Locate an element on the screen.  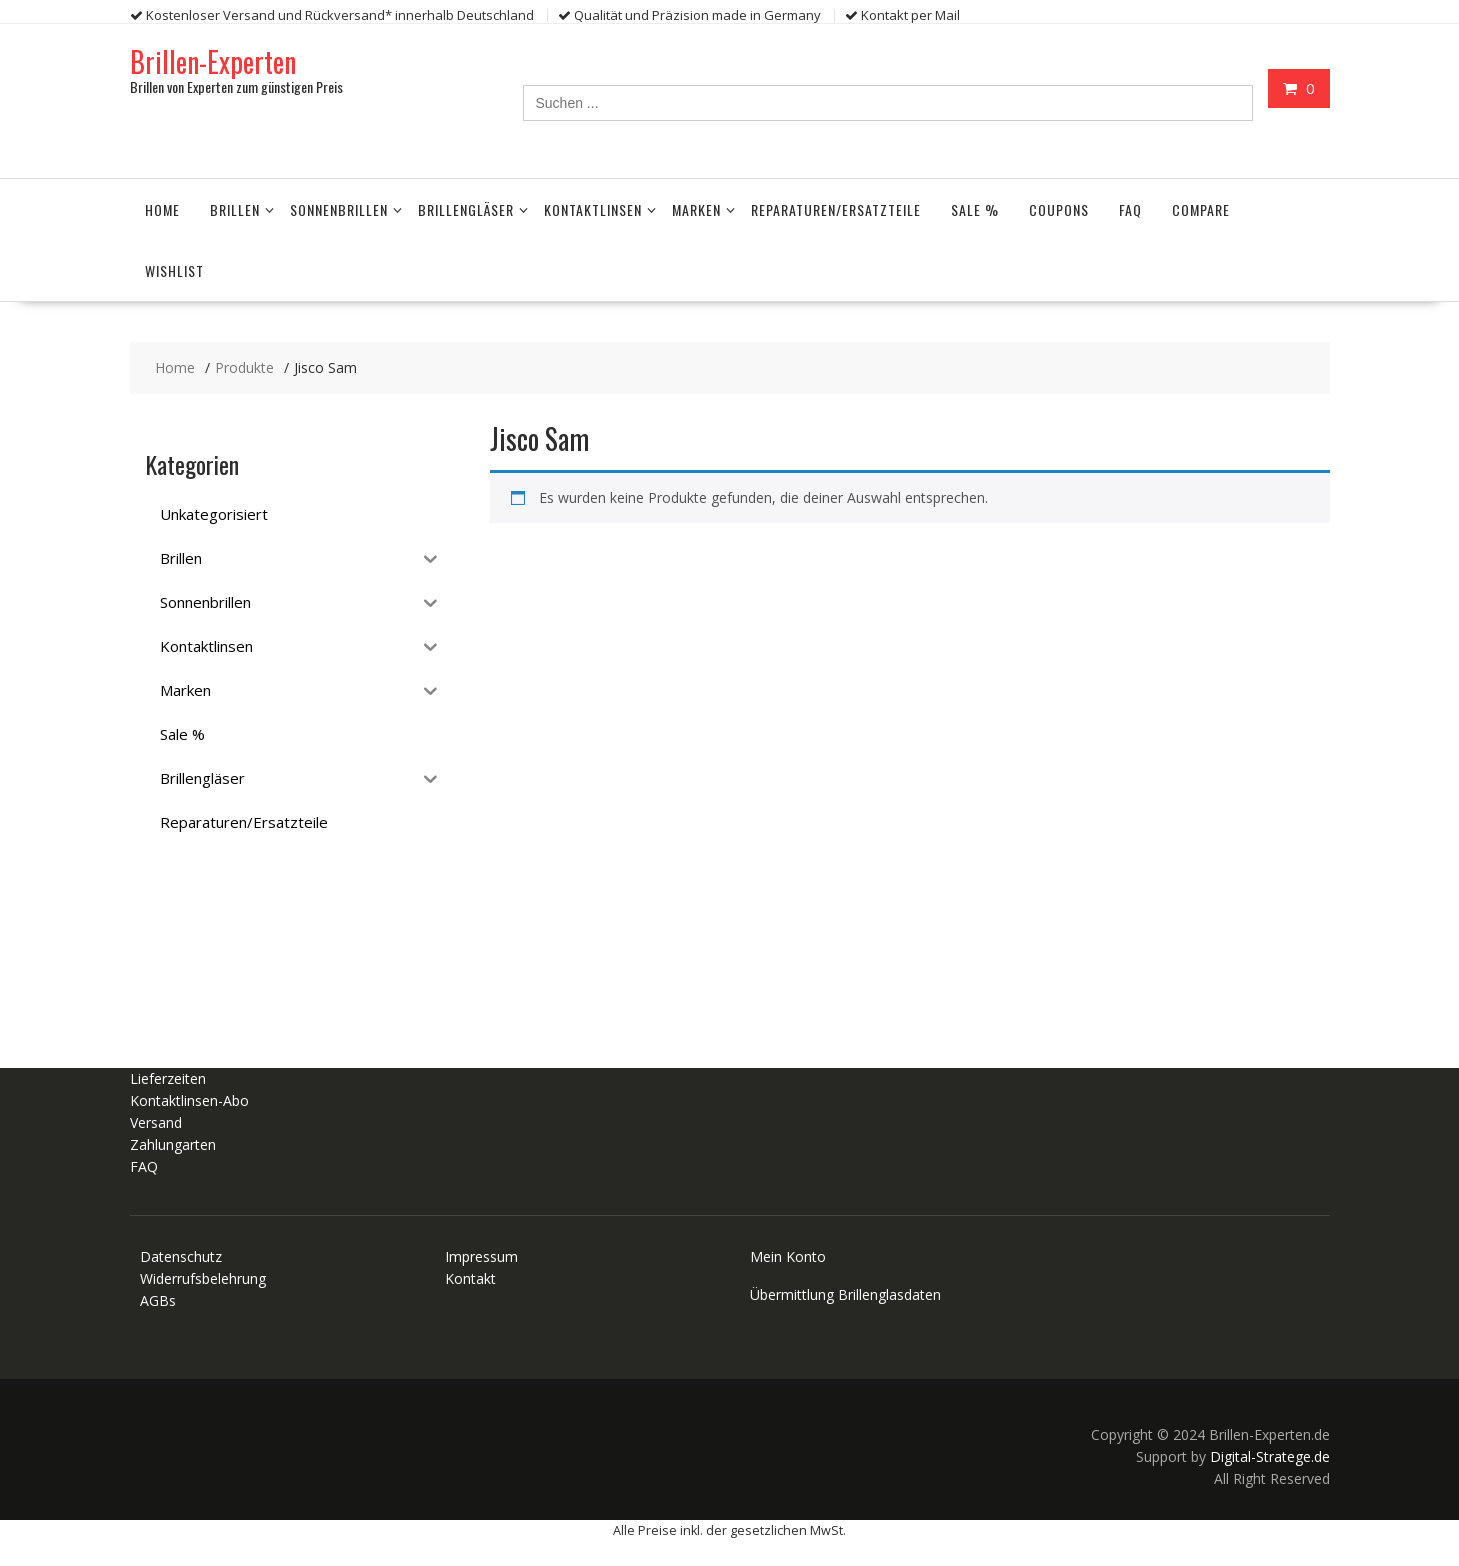
Brillengläser is located at coordinates (466, 208).